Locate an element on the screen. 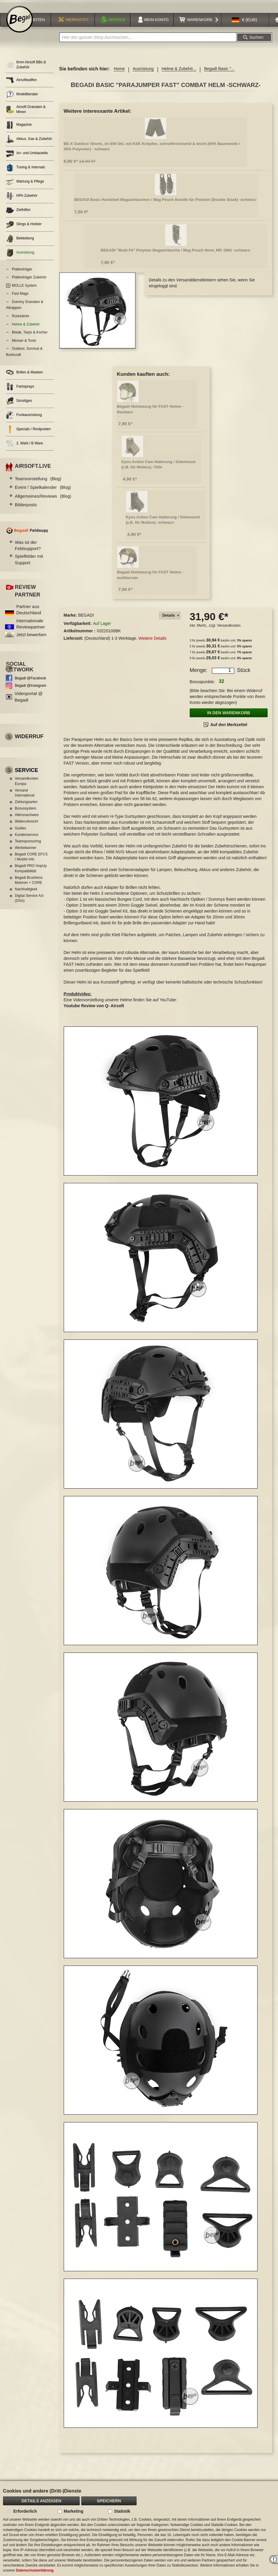  Biwak, Tarps & Kocher is located at coordinates (30, 337).